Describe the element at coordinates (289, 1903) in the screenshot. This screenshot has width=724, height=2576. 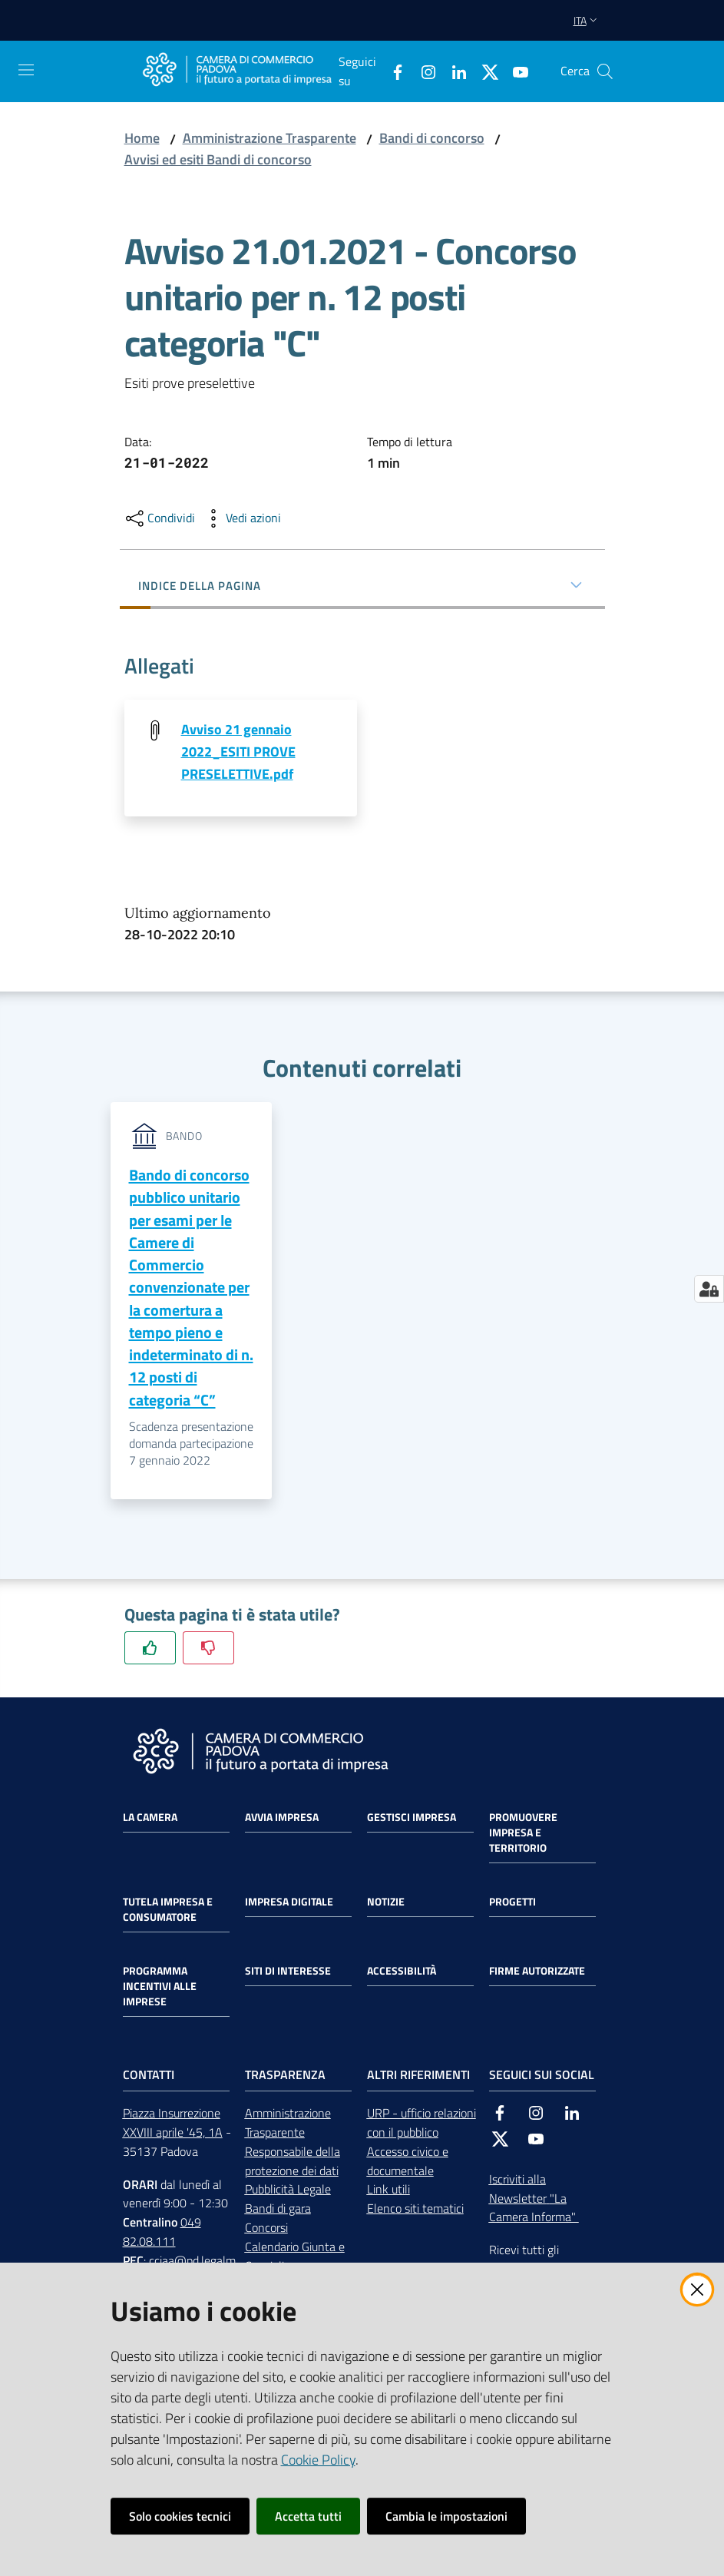
I see `Impresa Digitale` at that location.